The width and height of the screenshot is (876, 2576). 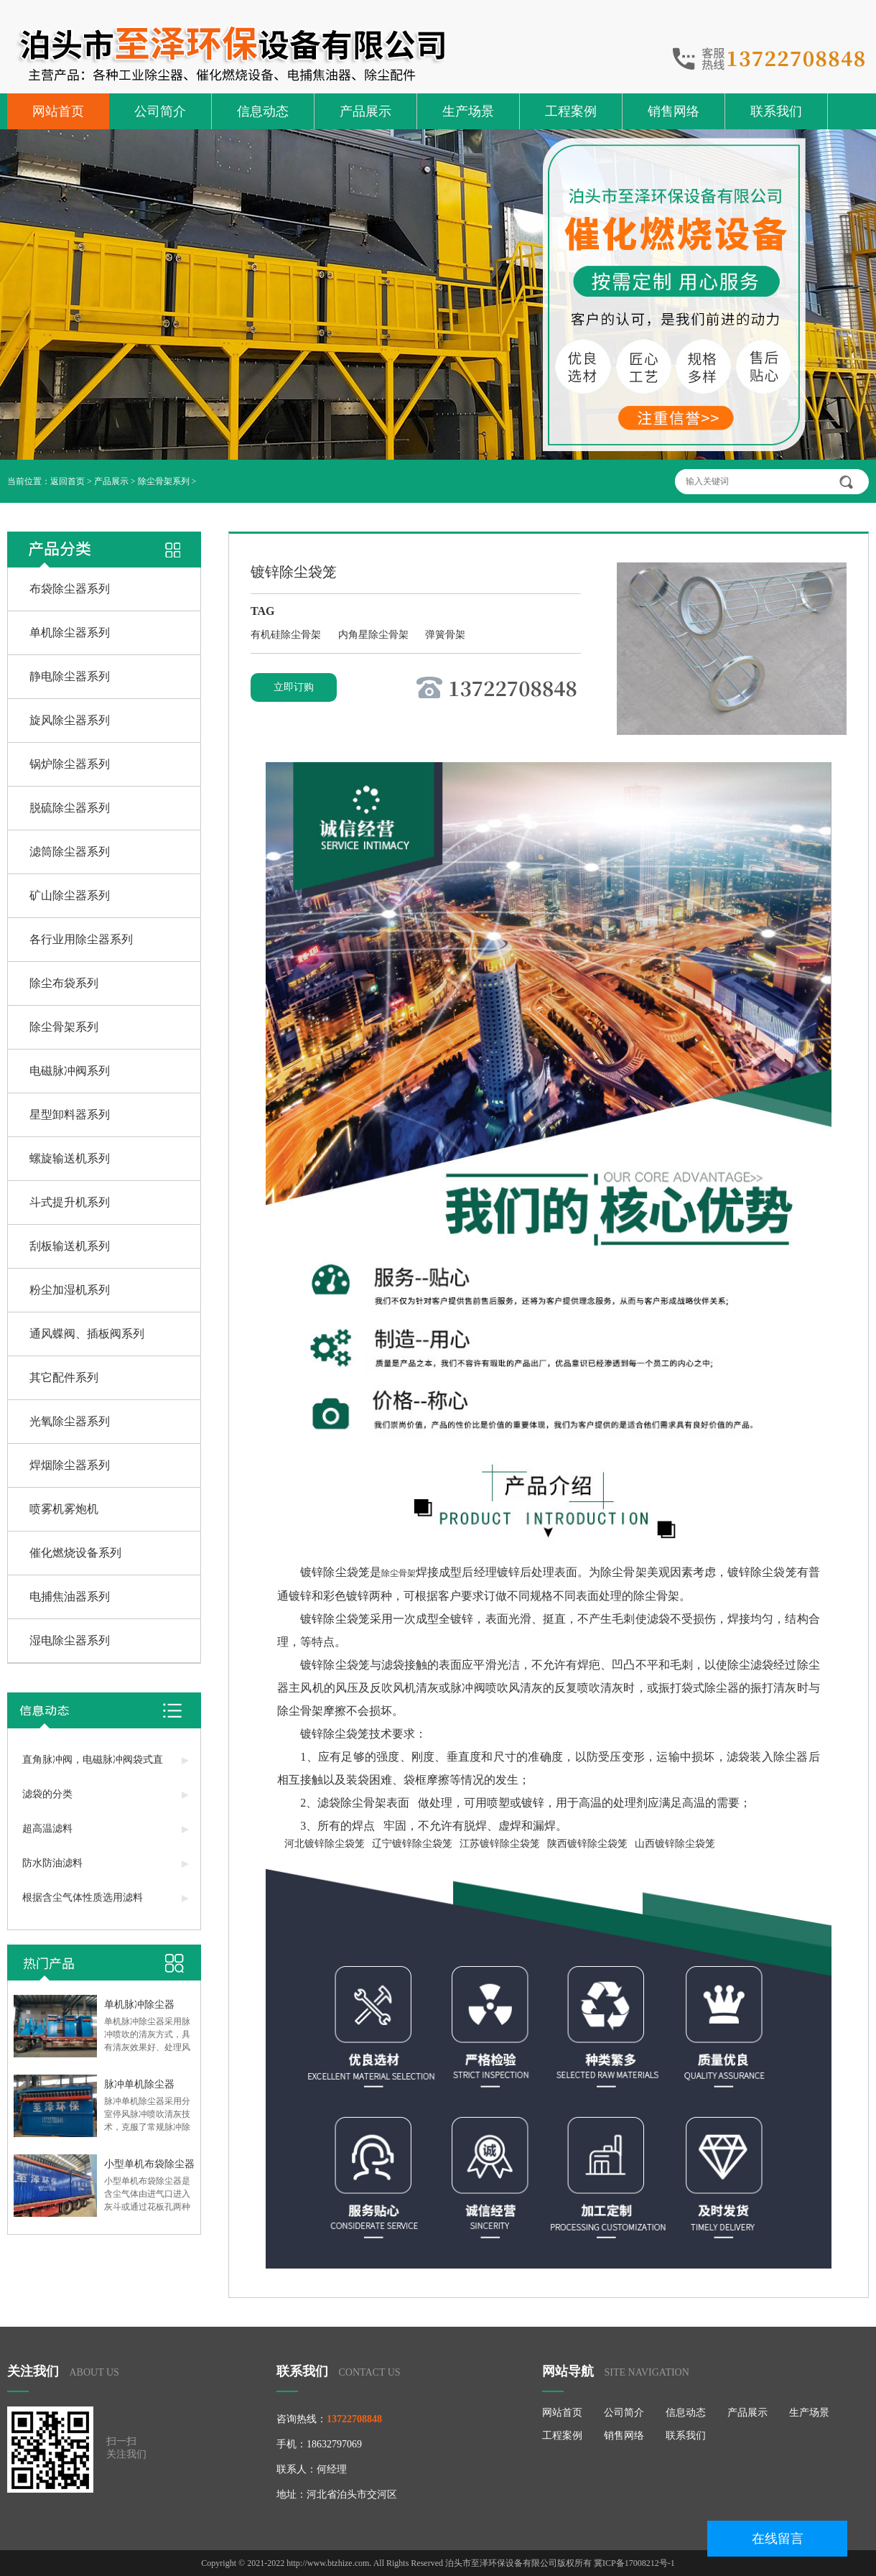 I want to click on 粉尘加湿机系列, so click(x=69, y=1290).